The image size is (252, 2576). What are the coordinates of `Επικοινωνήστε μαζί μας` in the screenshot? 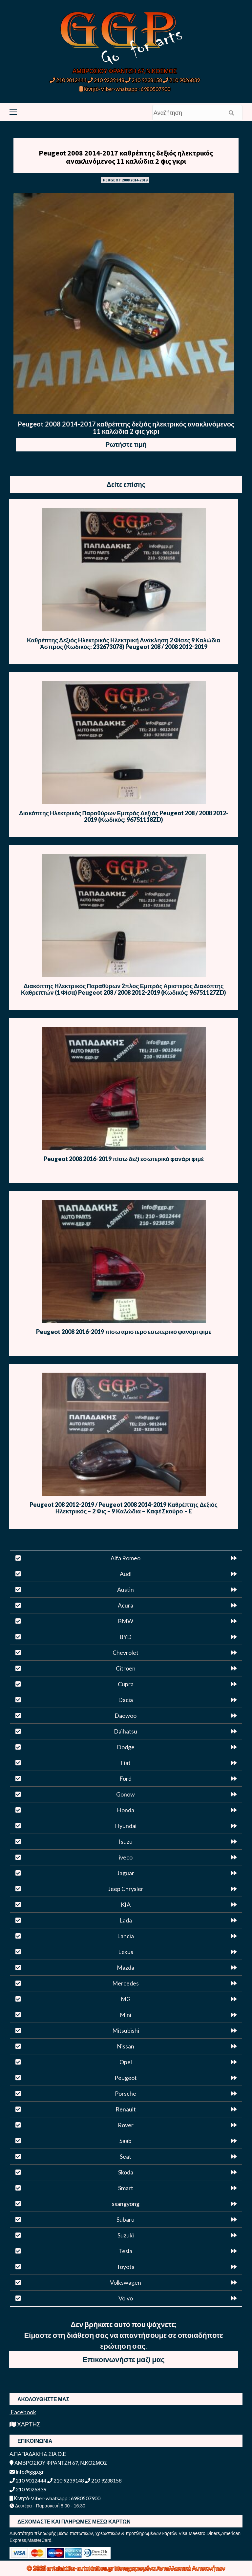 It's located at (124, 2359).